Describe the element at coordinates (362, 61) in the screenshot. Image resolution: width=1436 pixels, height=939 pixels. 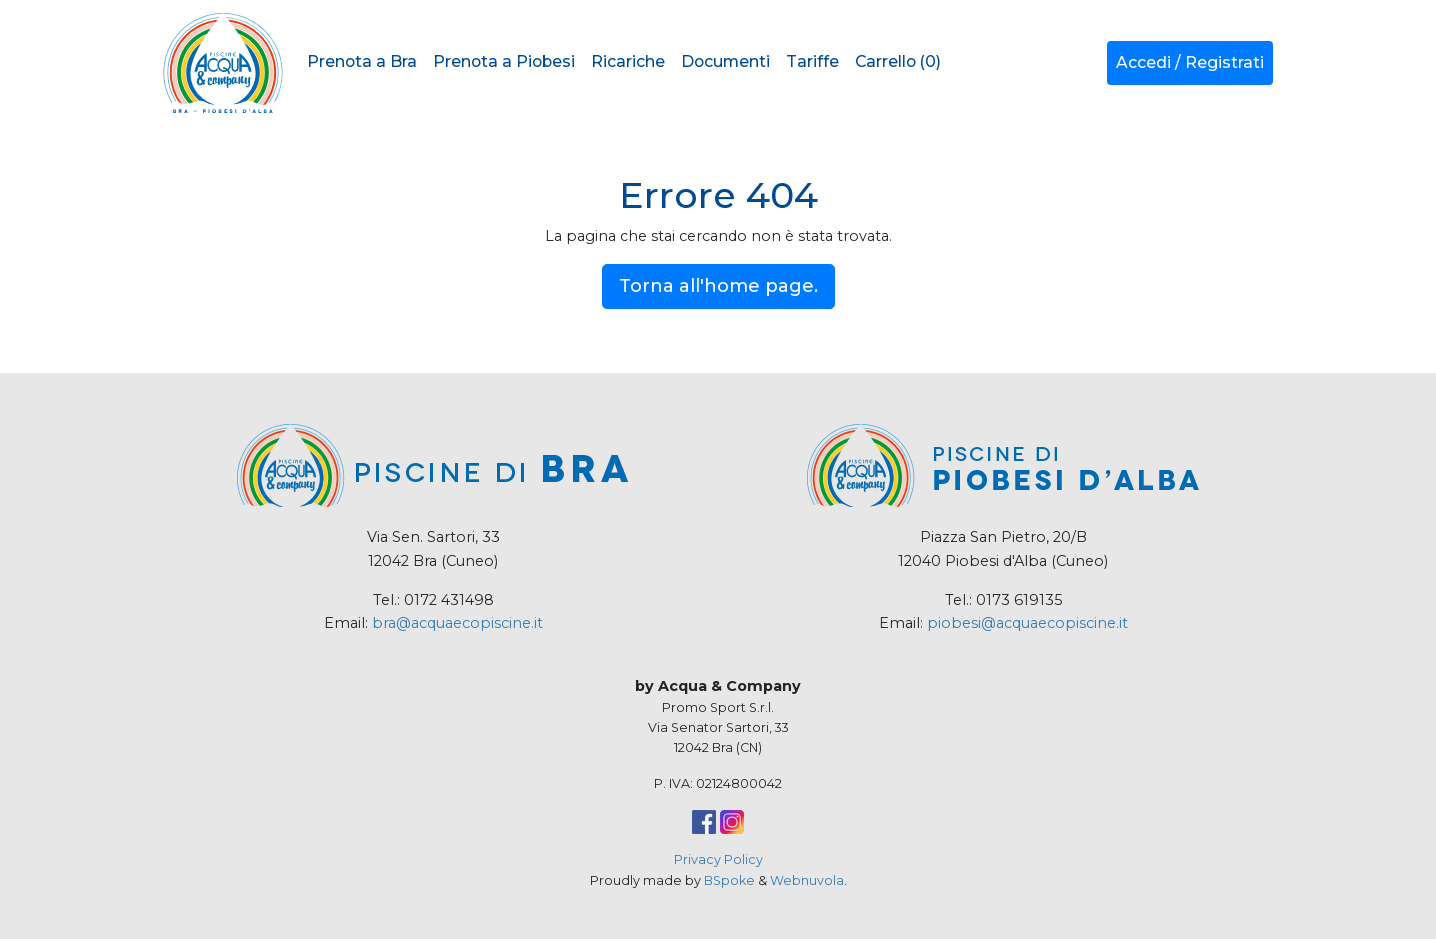
I see `Prenota a Bra` at that location.